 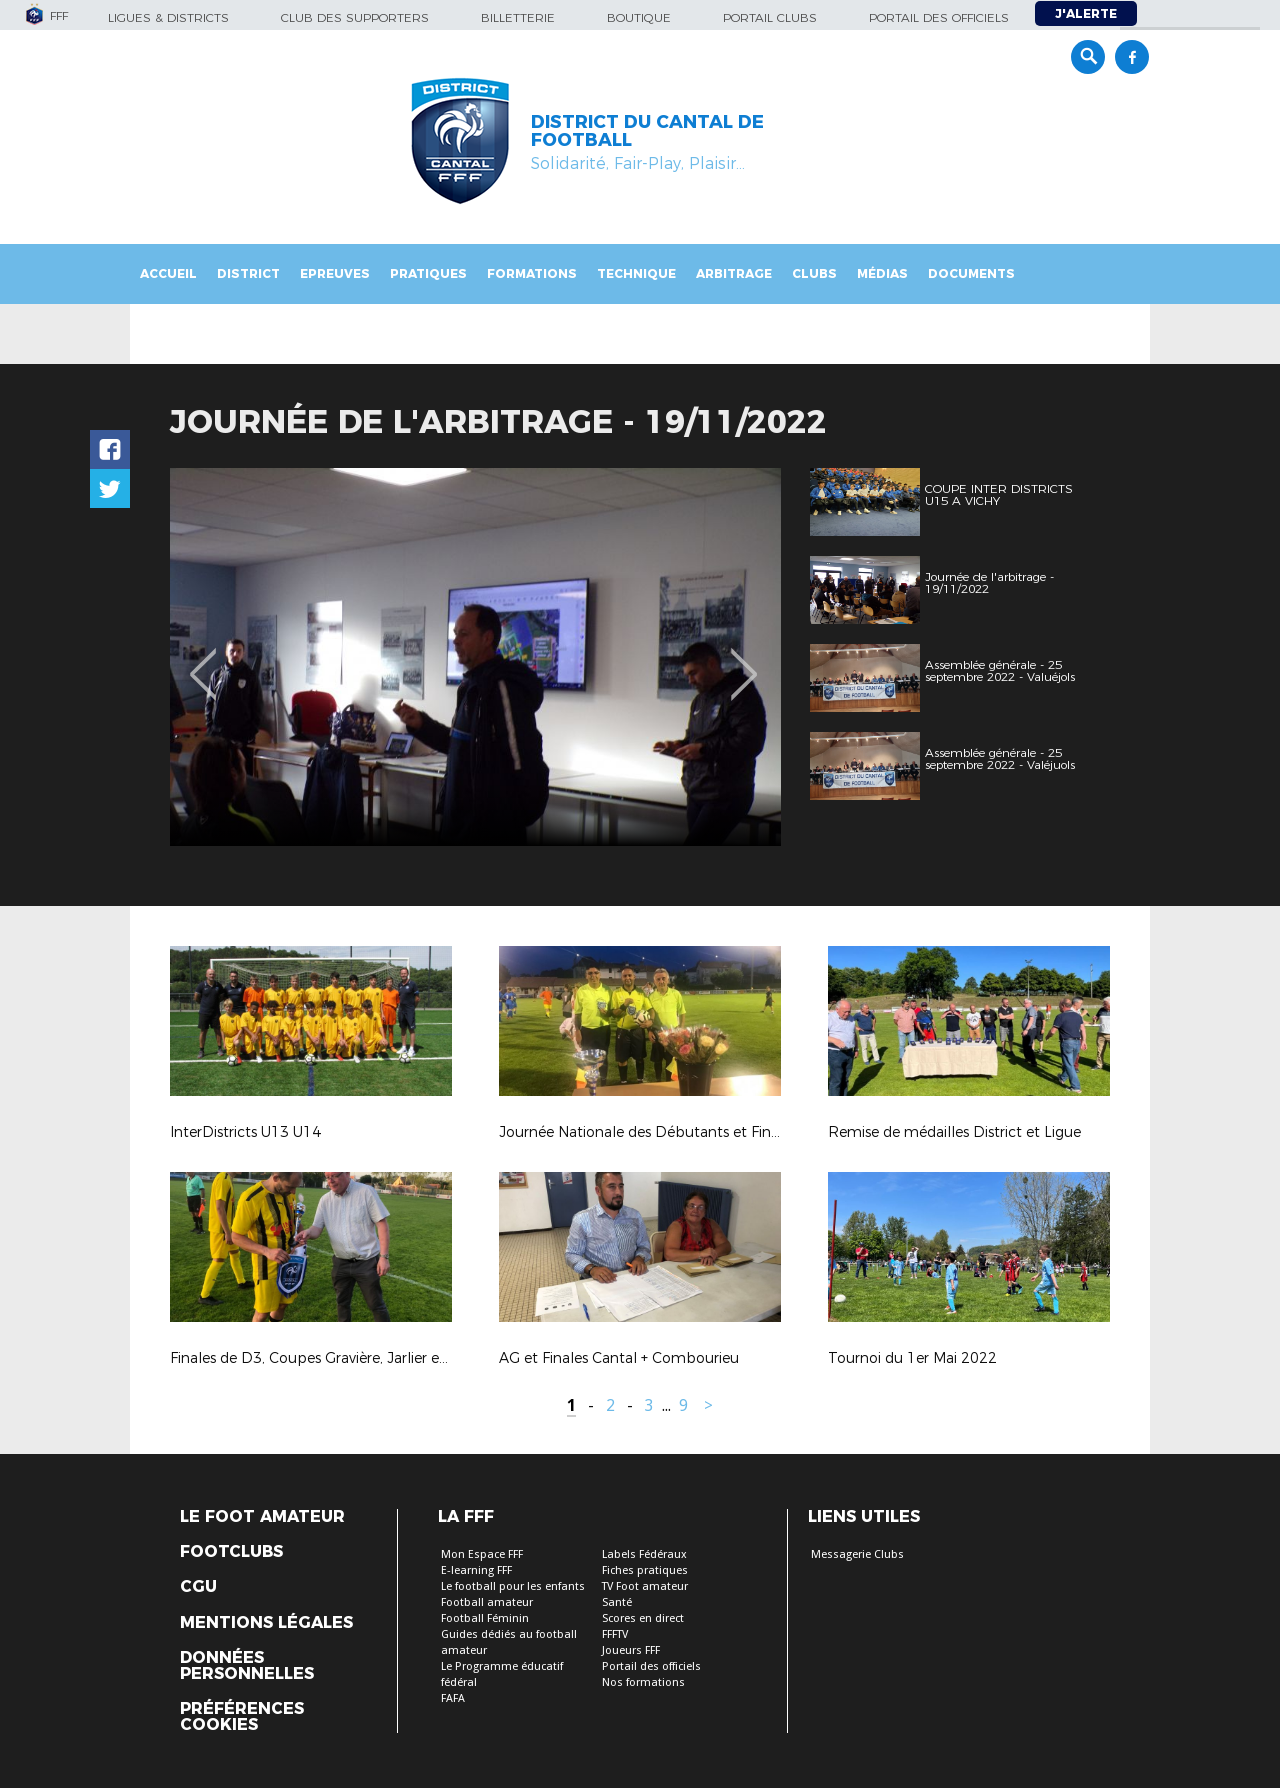 What do you see at coordinates (266, 1623) in the screenshot?
I see `Mentions légales` at bounding box center [266, 1623].